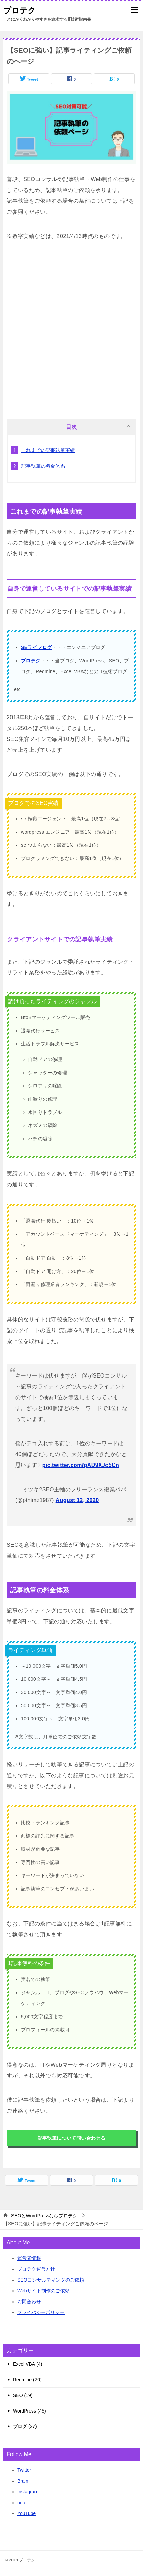 Image resolution: width=143 pixels, height=2576 pixels. I want to click on Redmine (20), so click(27, 2379).